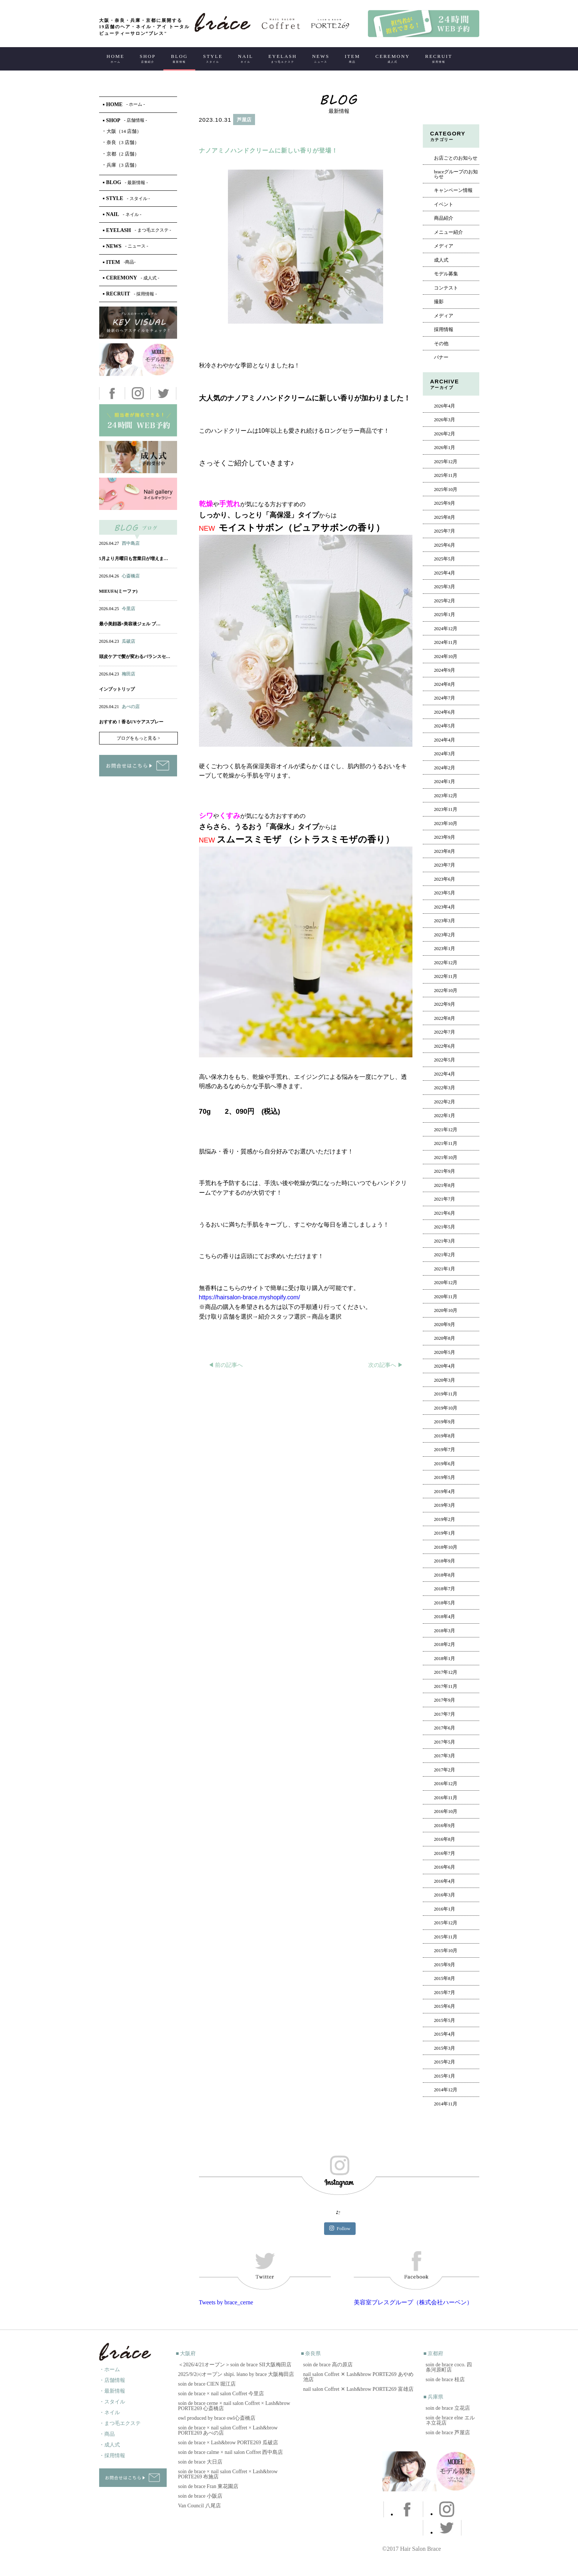  I want to click on 2015年12月, so click(446, 1922).